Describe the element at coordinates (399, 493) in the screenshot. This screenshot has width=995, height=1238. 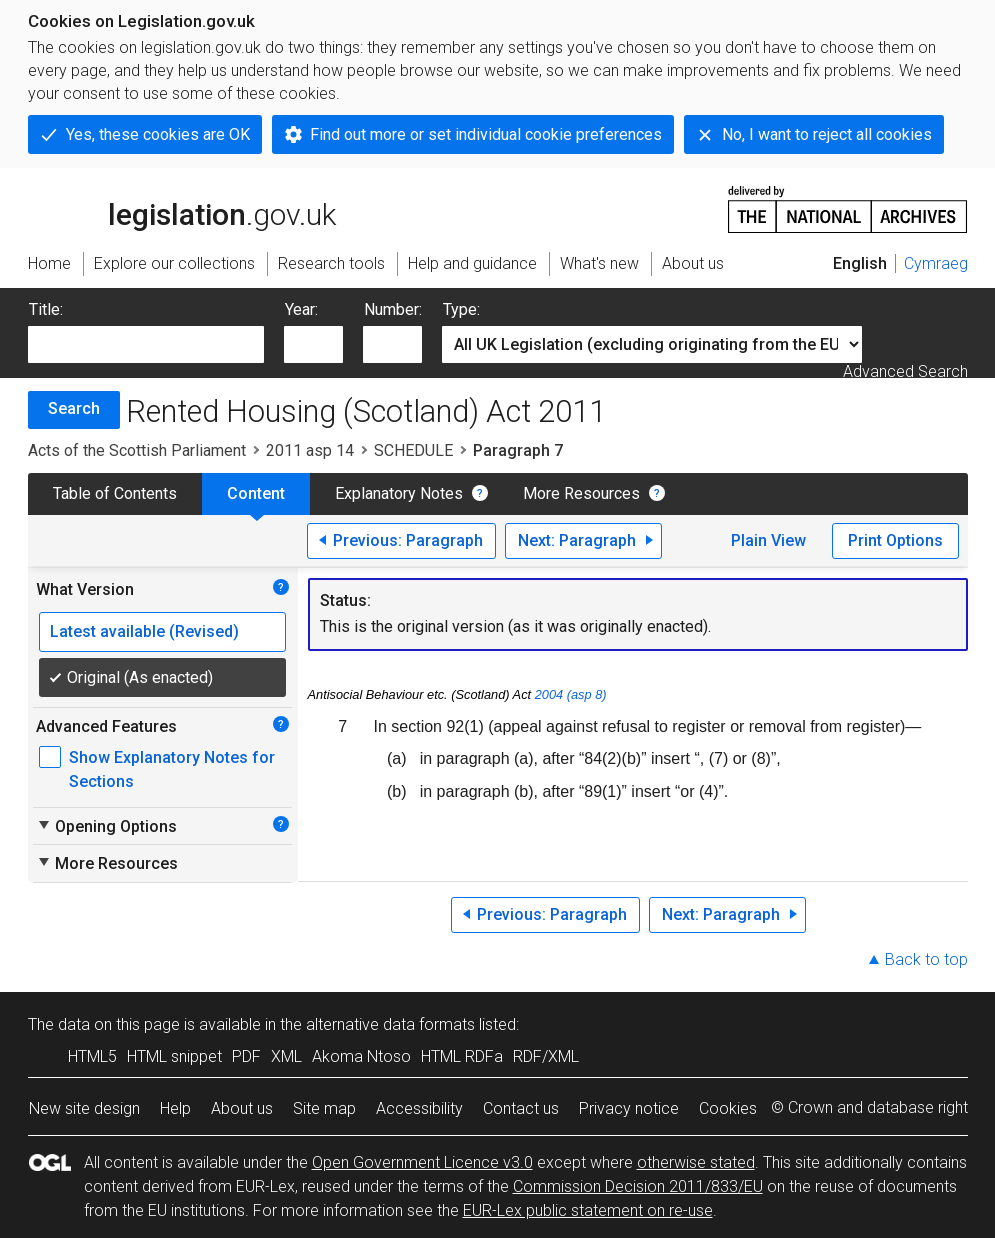
I see `Explanatory Notes` at that location.